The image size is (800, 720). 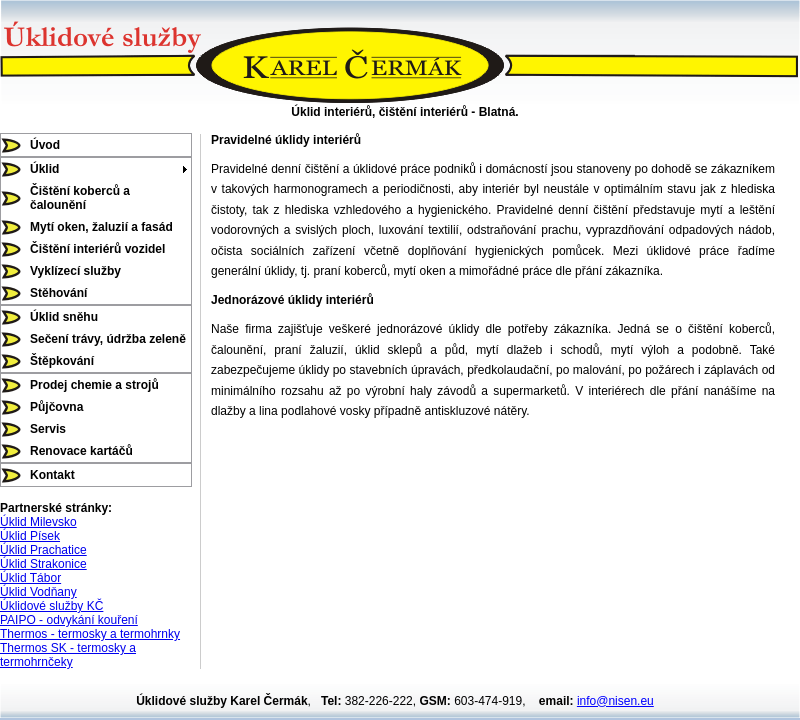 What do you see at coordinates (90, 634) in the screenshot?
I see `Thermos - termosky a termohrnky` at bounding box center [90, 634].